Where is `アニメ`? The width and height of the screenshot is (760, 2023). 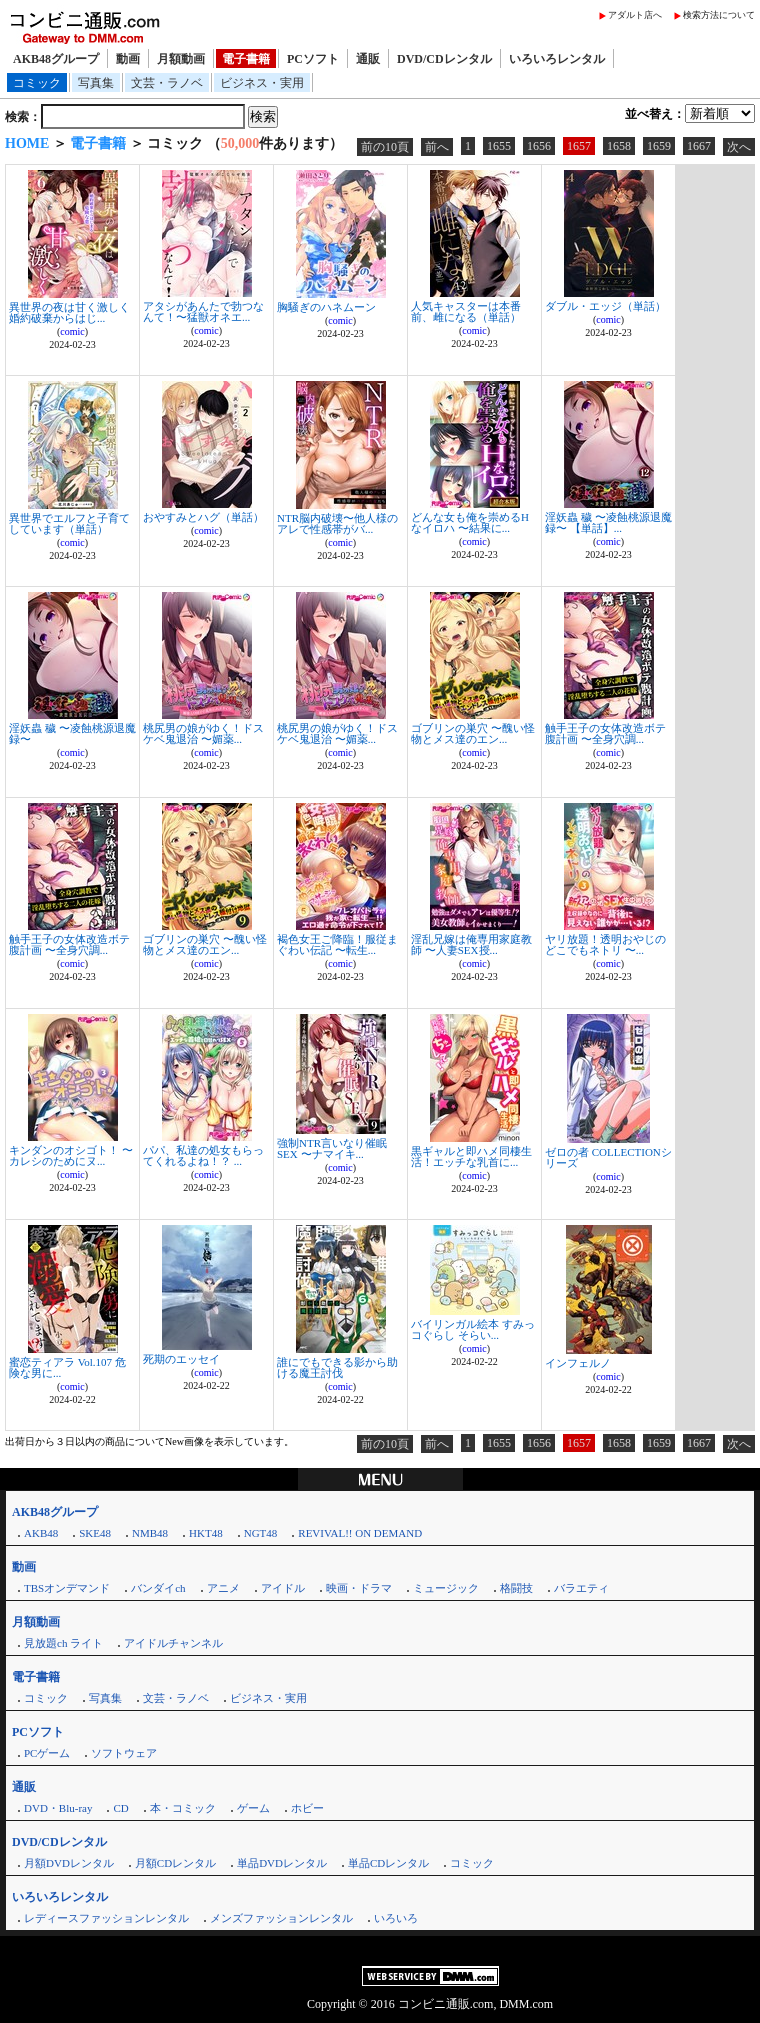
アニメ is located at coordinates (223, 1588).